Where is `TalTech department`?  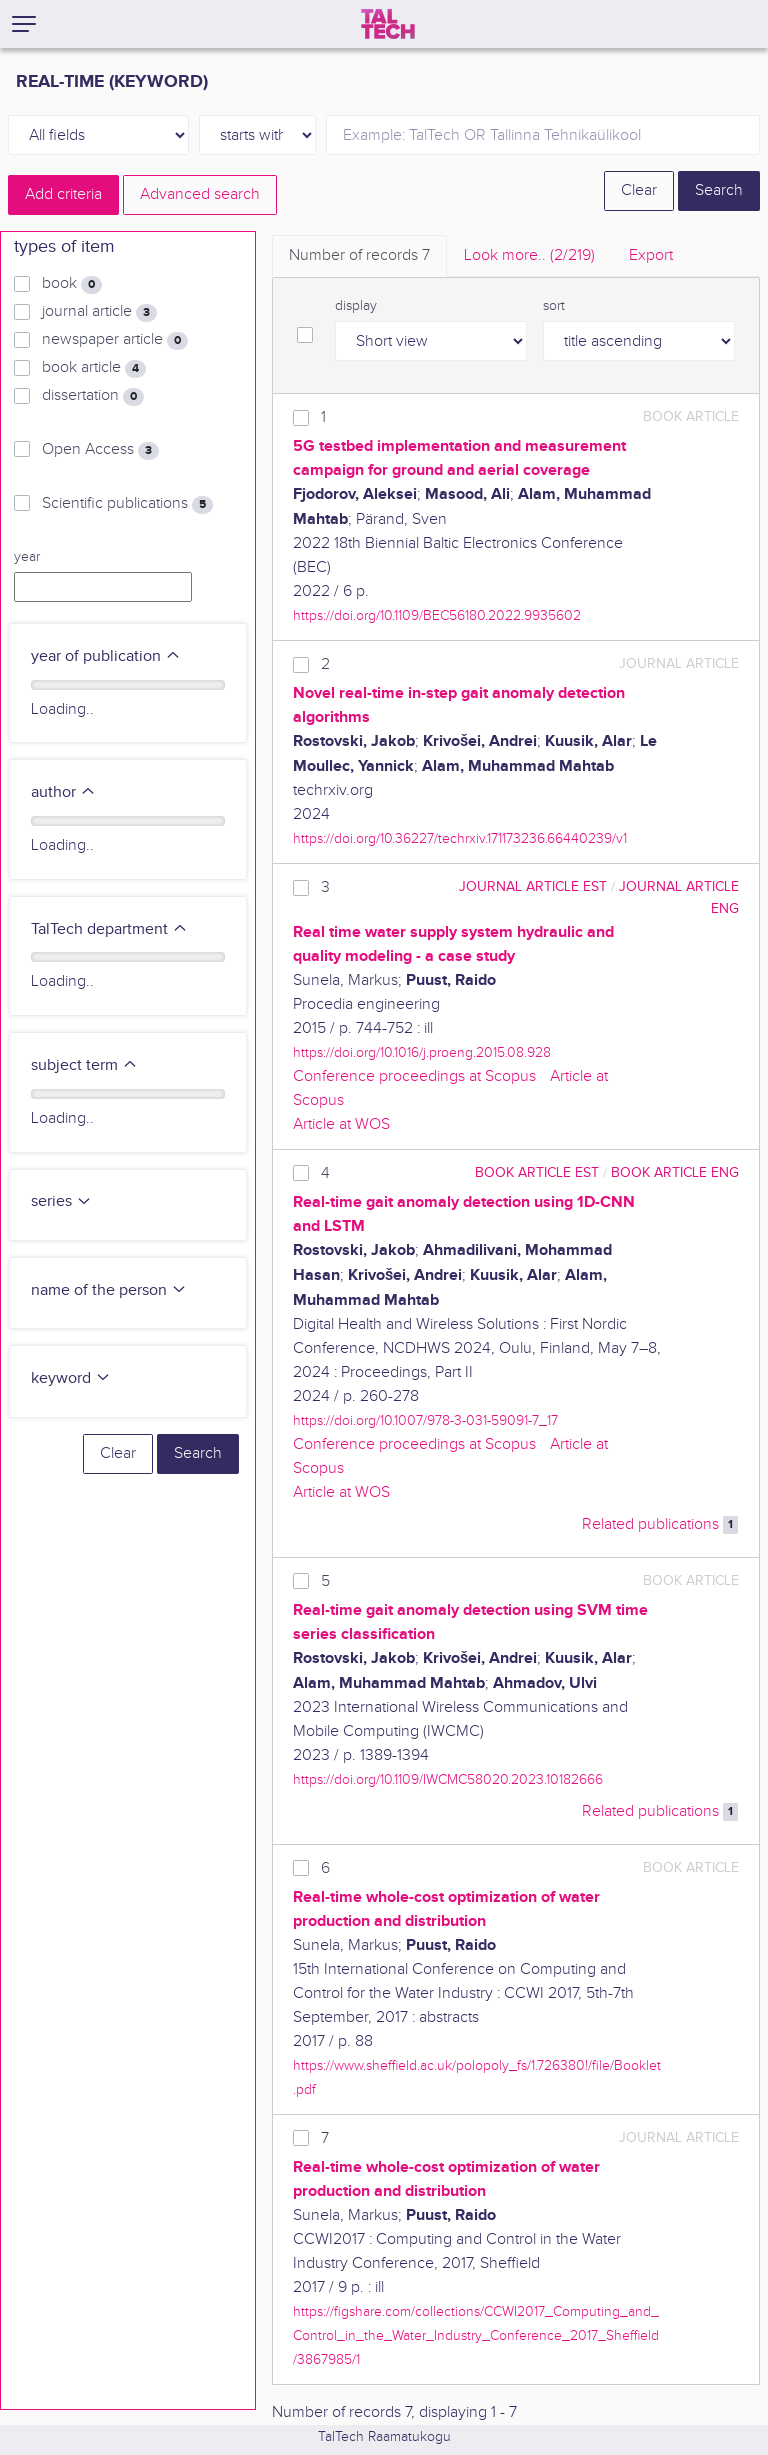
TalTech department is located at coordinates (109, 929).